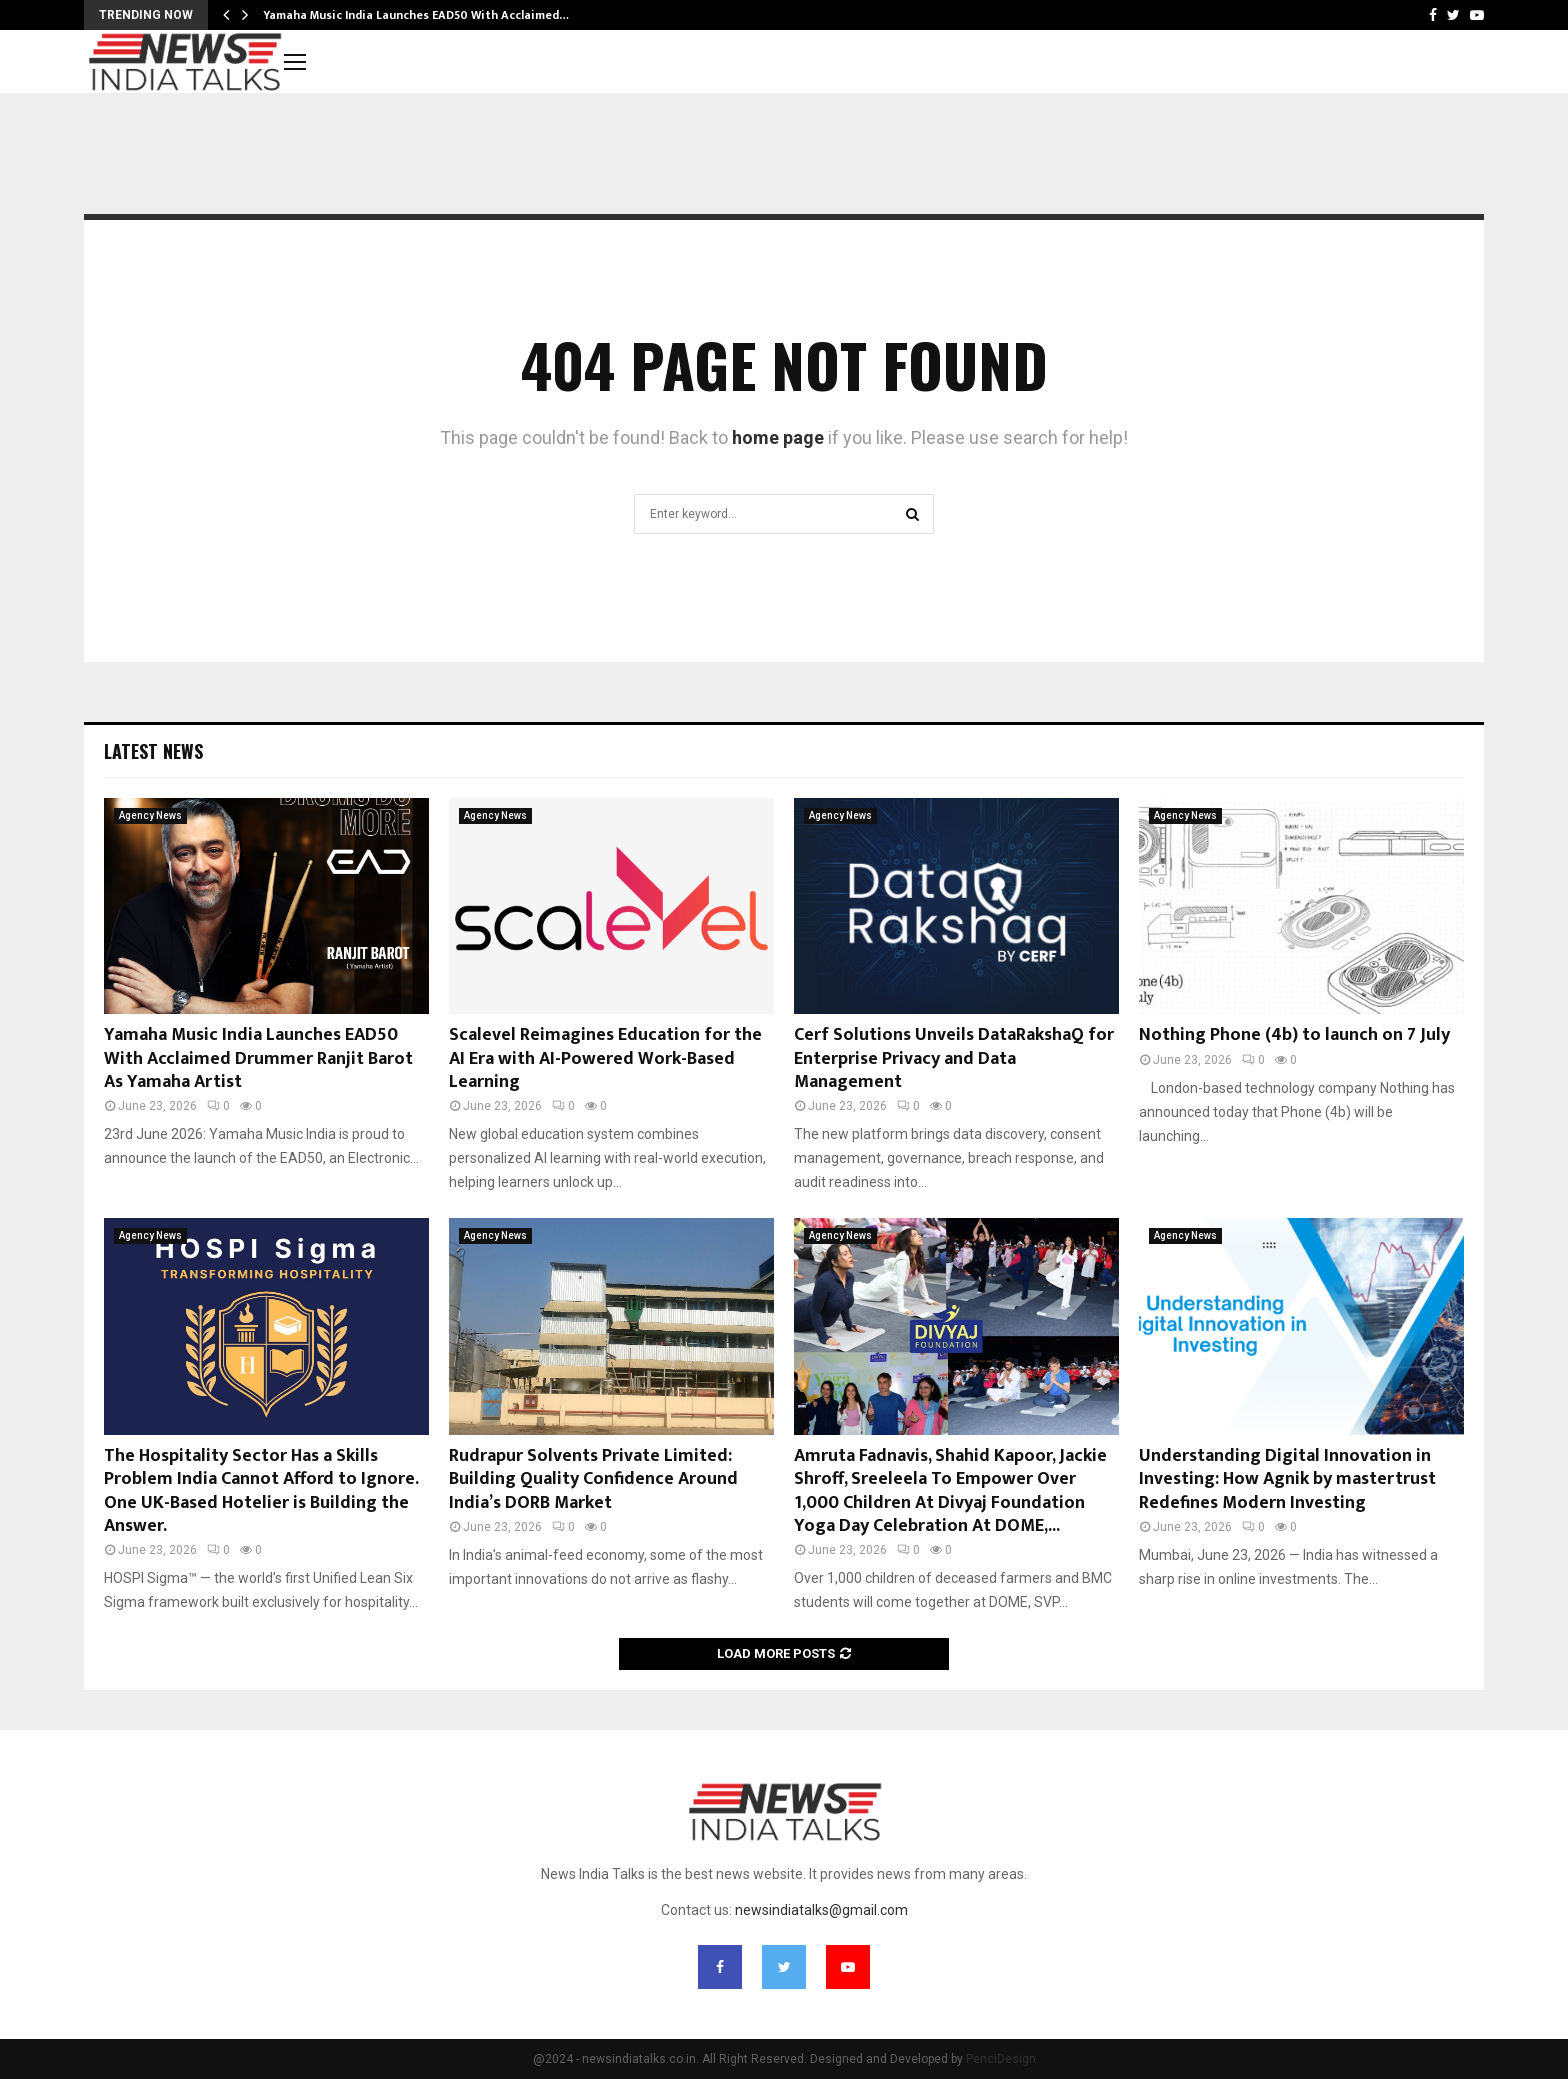 The image size is (1568, 2079). What do you see at coordinates (1294, 1035) in the screenshot?
I see `Nothing Phone (4b) to launch on 7 July` at bounding box center [1294, 1035].